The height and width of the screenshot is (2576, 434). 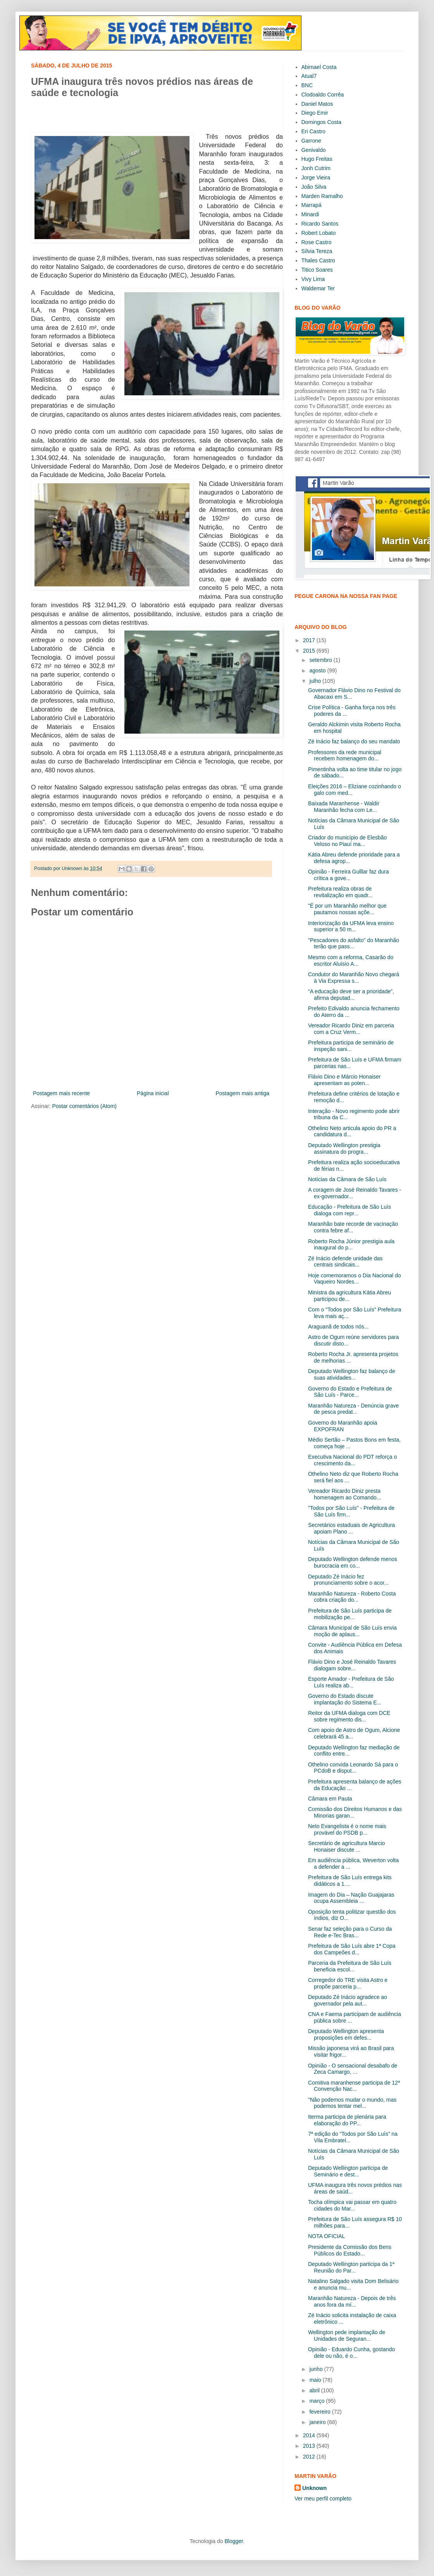 I want to click on Prefeitura de São Luís participa de mobilização pe..., so click(x=350, y=1614).